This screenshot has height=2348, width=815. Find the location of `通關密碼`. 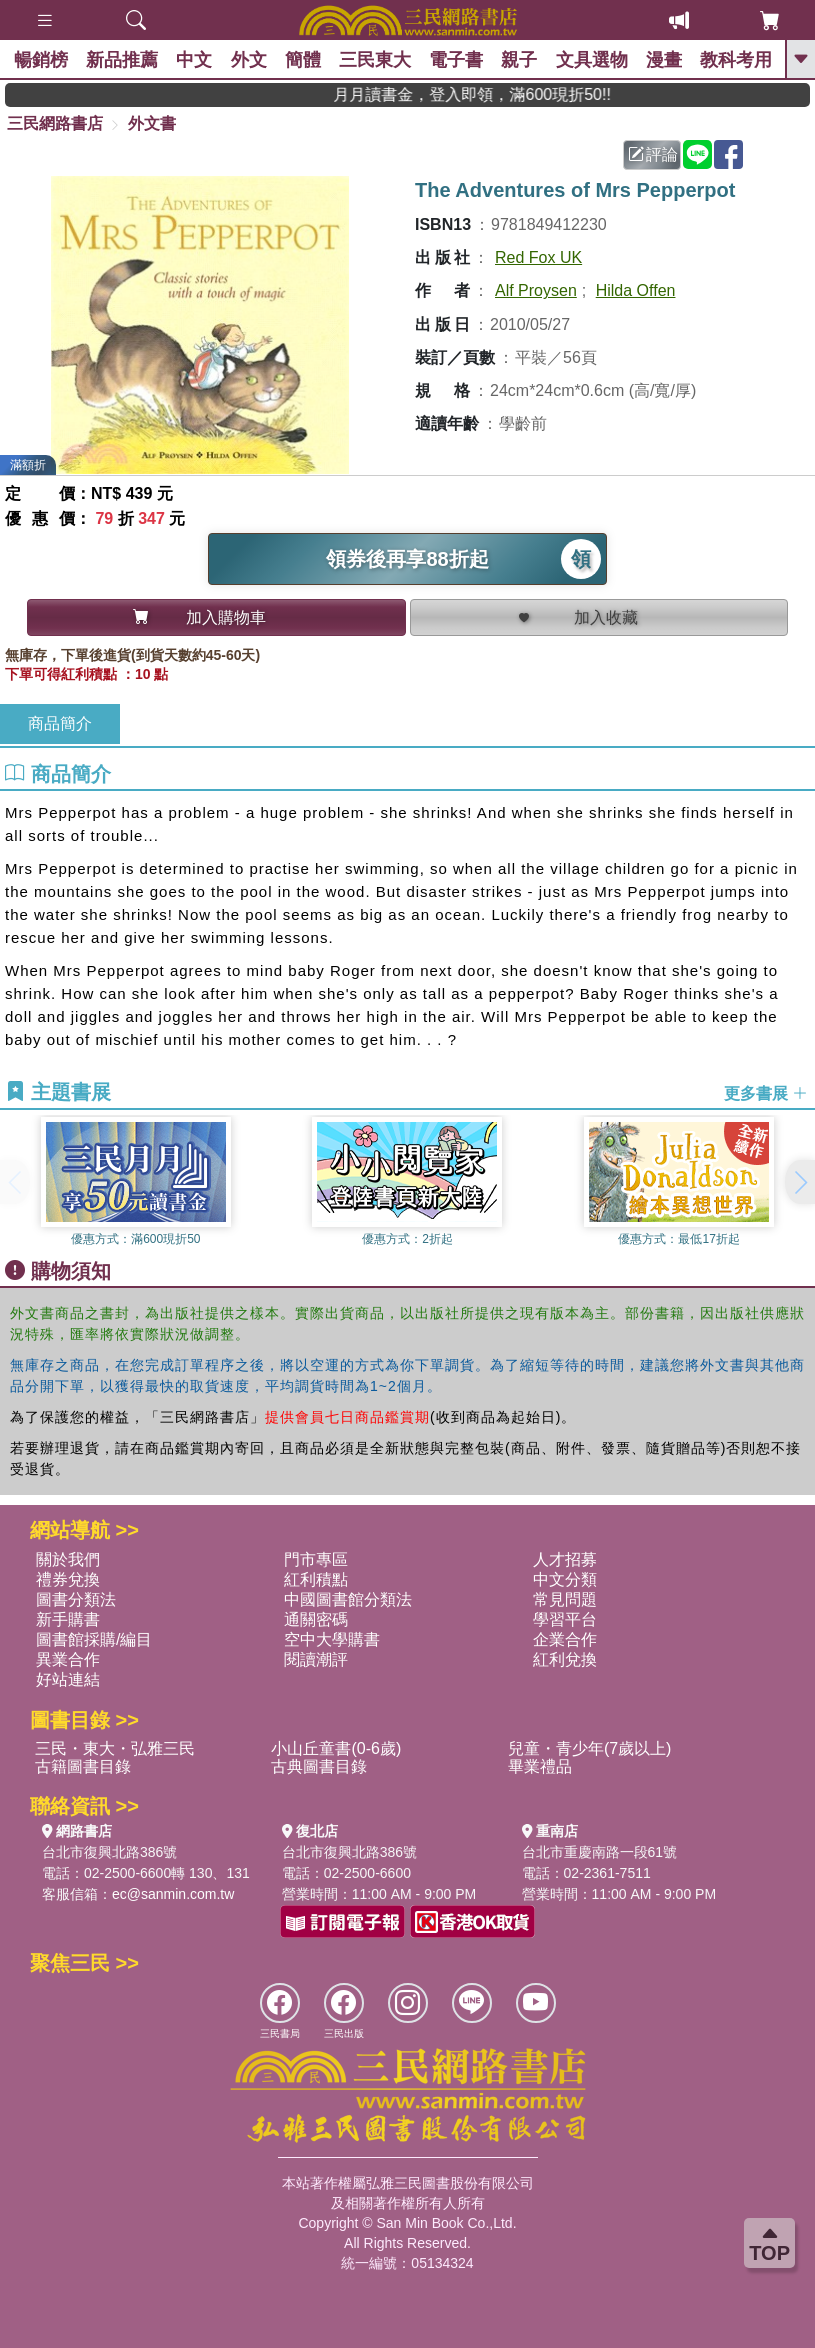

通關密碼 is located at coordinates (316, 1619).